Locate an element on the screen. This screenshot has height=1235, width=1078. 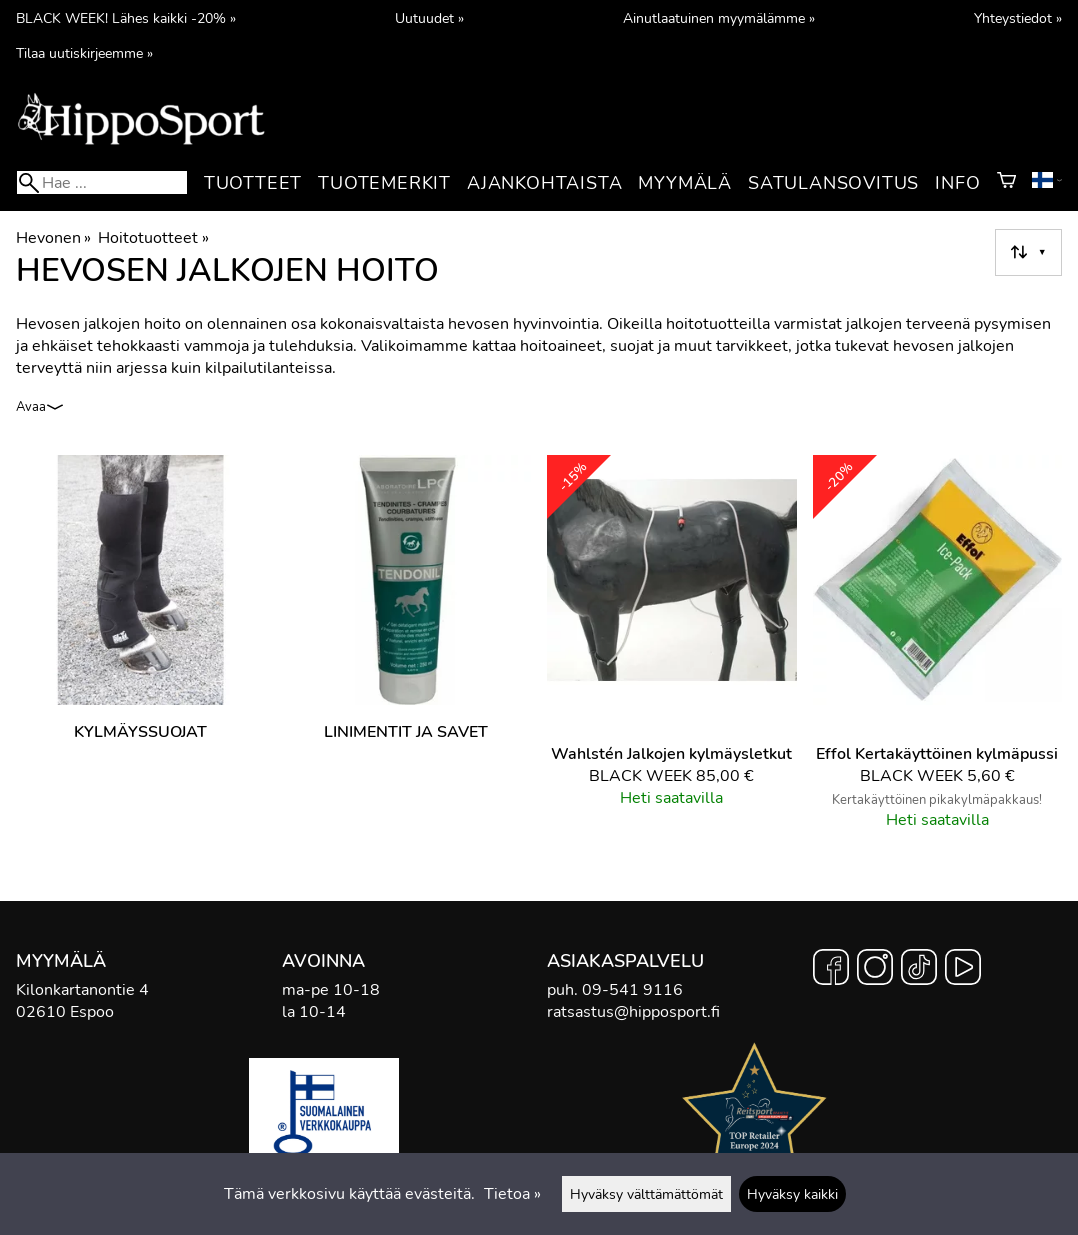
[Facebook] is located at coordinates (831, 970).